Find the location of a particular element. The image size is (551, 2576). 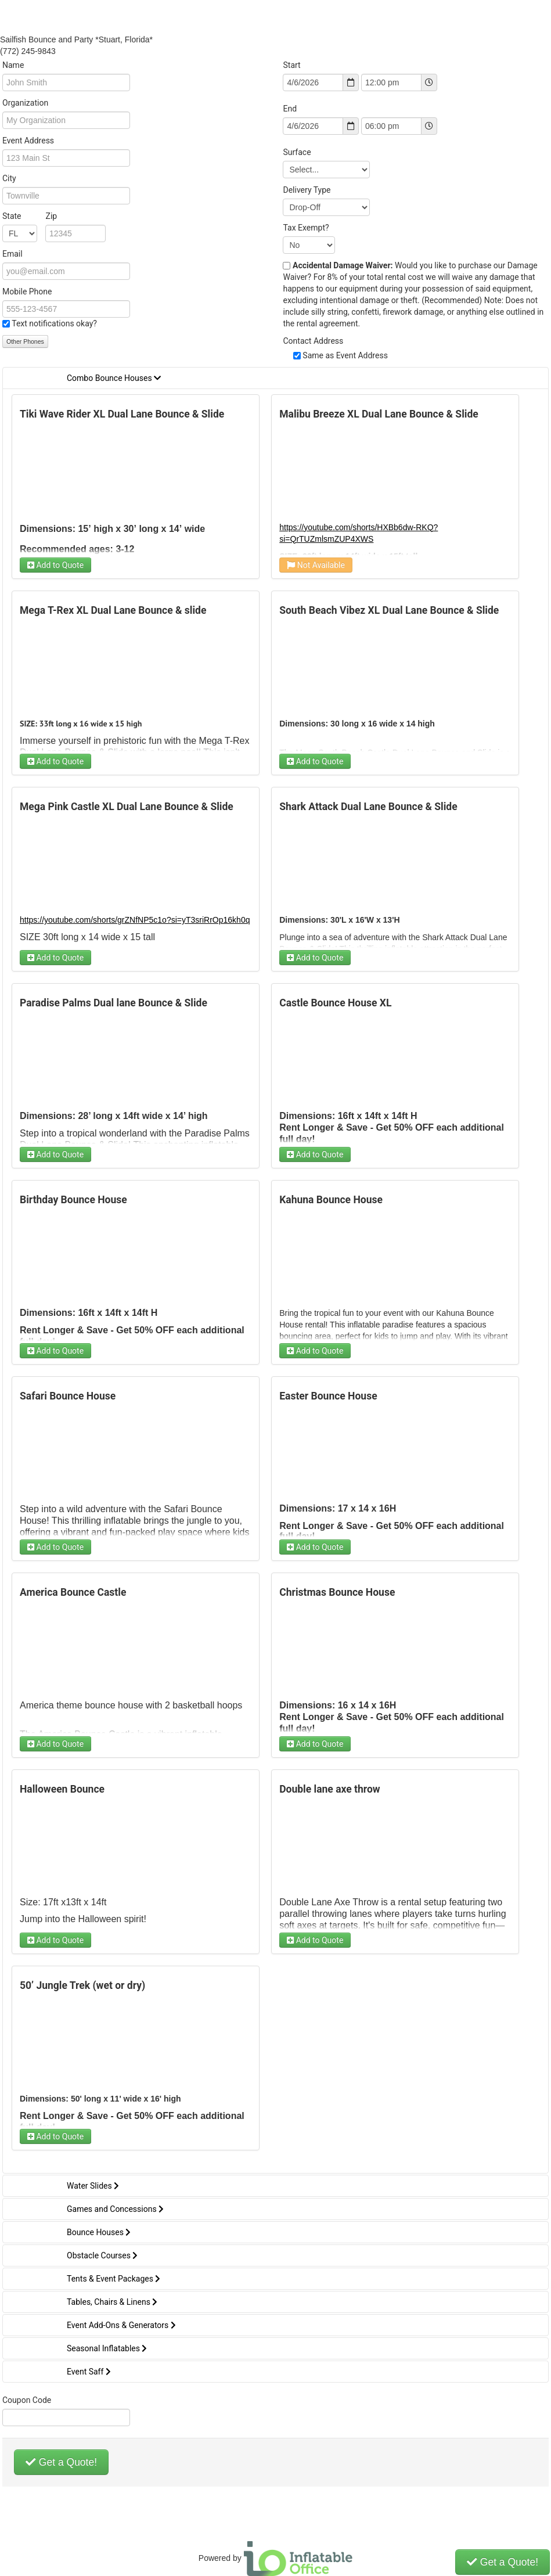

Easter Bounce House is located at coordinates (328, 1396).